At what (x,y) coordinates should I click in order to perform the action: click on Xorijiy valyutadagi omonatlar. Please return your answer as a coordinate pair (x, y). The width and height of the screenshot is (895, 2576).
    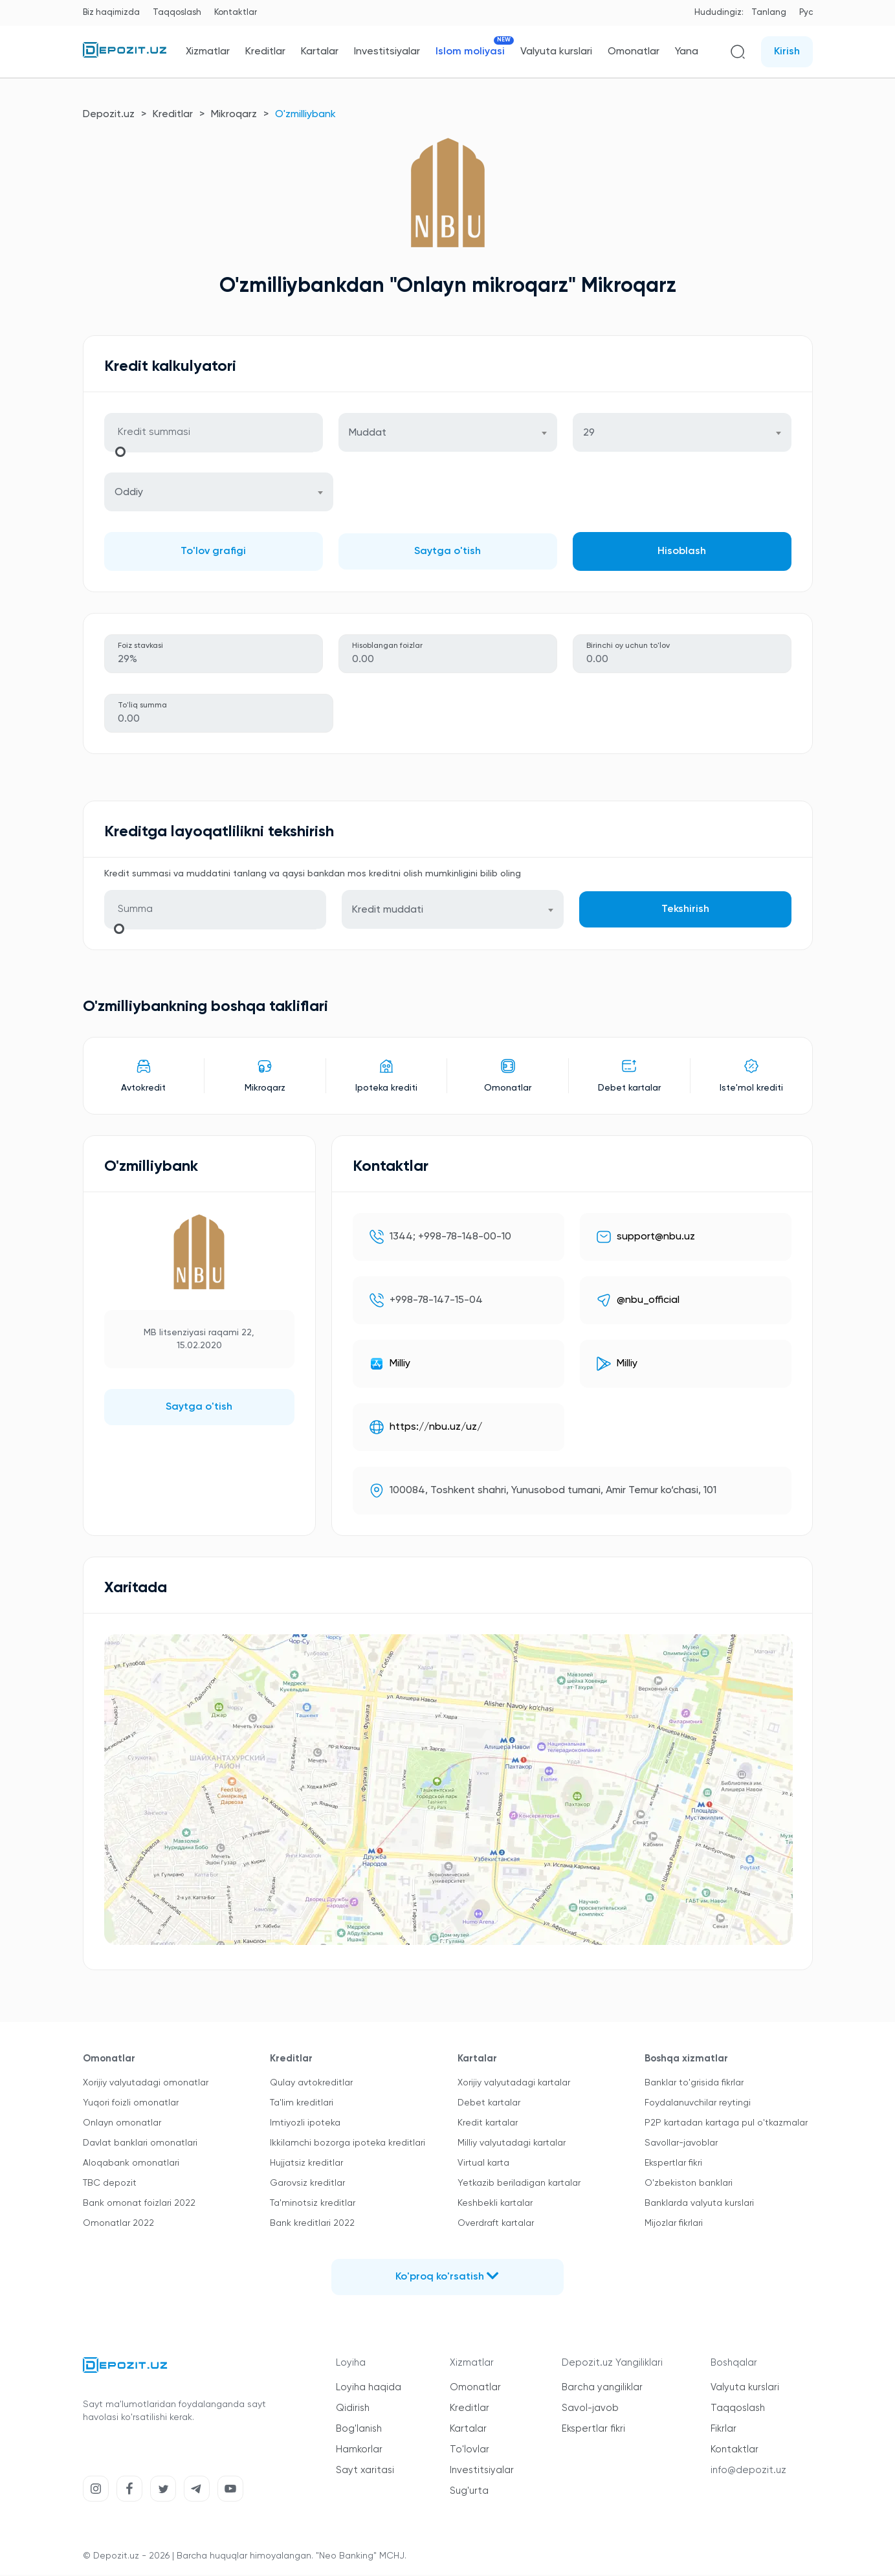
    Looking at the image, I should click on (145, 2084).